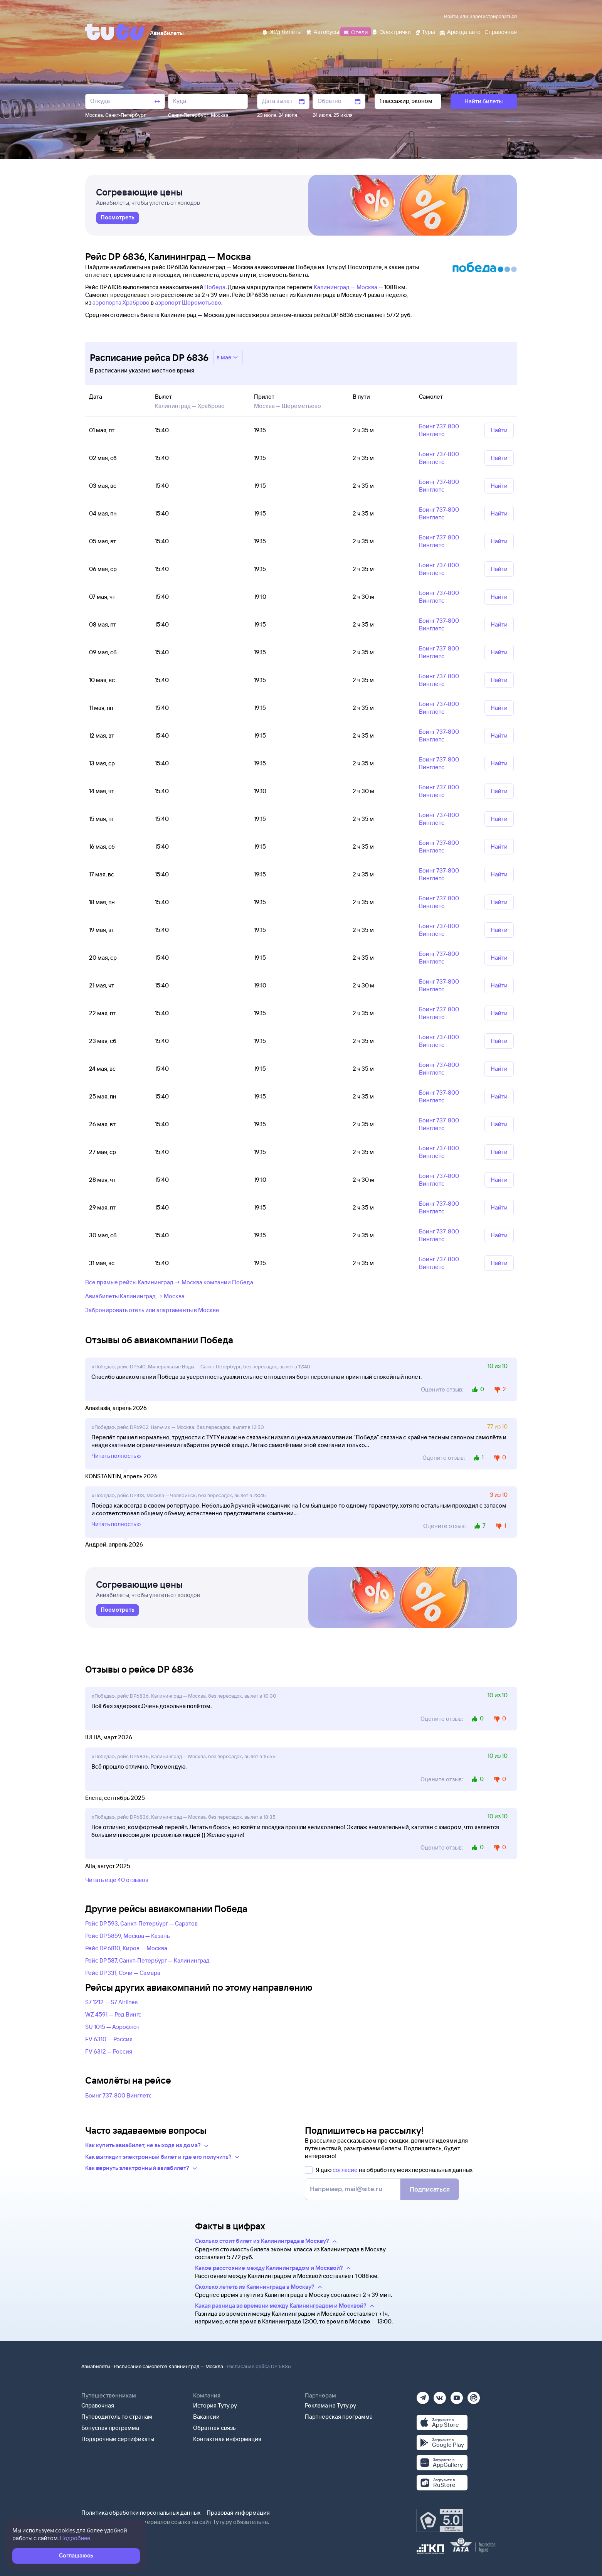 The height and width of the screenshot is (2576, 602). What do you see at coordinates (425, 31) in the screenshot?
I see `[Туры]` at bounding box center [425, 31].